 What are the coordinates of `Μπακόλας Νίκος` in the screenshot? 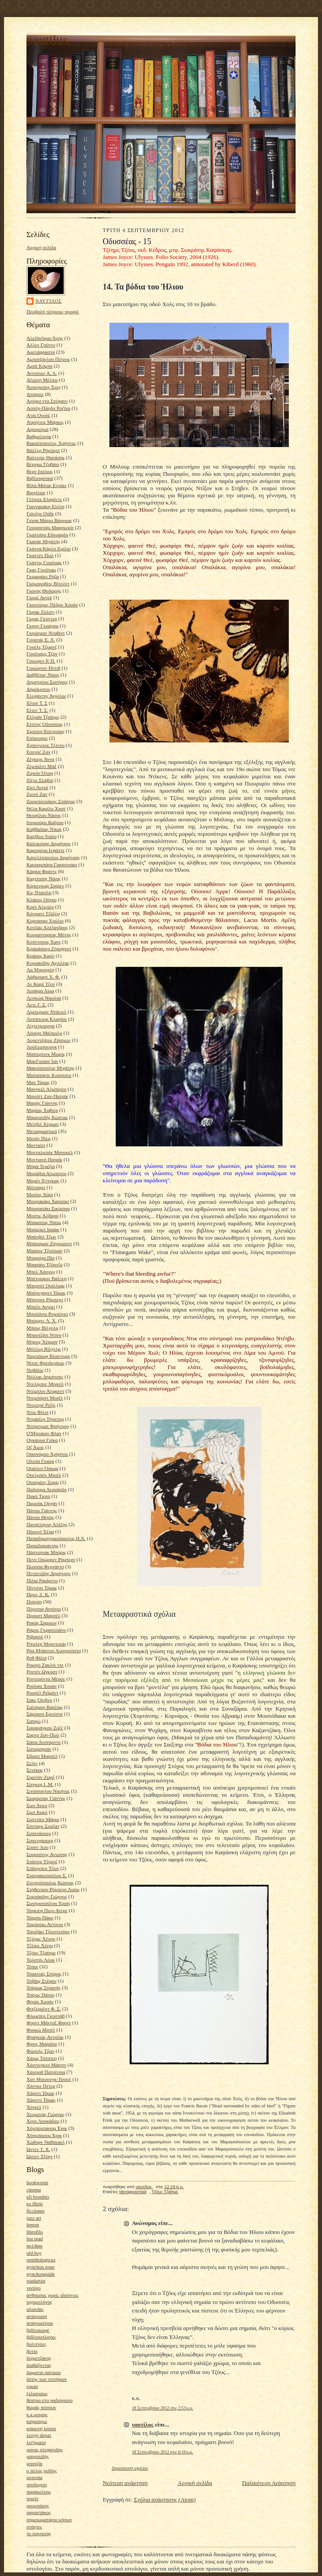 It's located at (43, 1222).